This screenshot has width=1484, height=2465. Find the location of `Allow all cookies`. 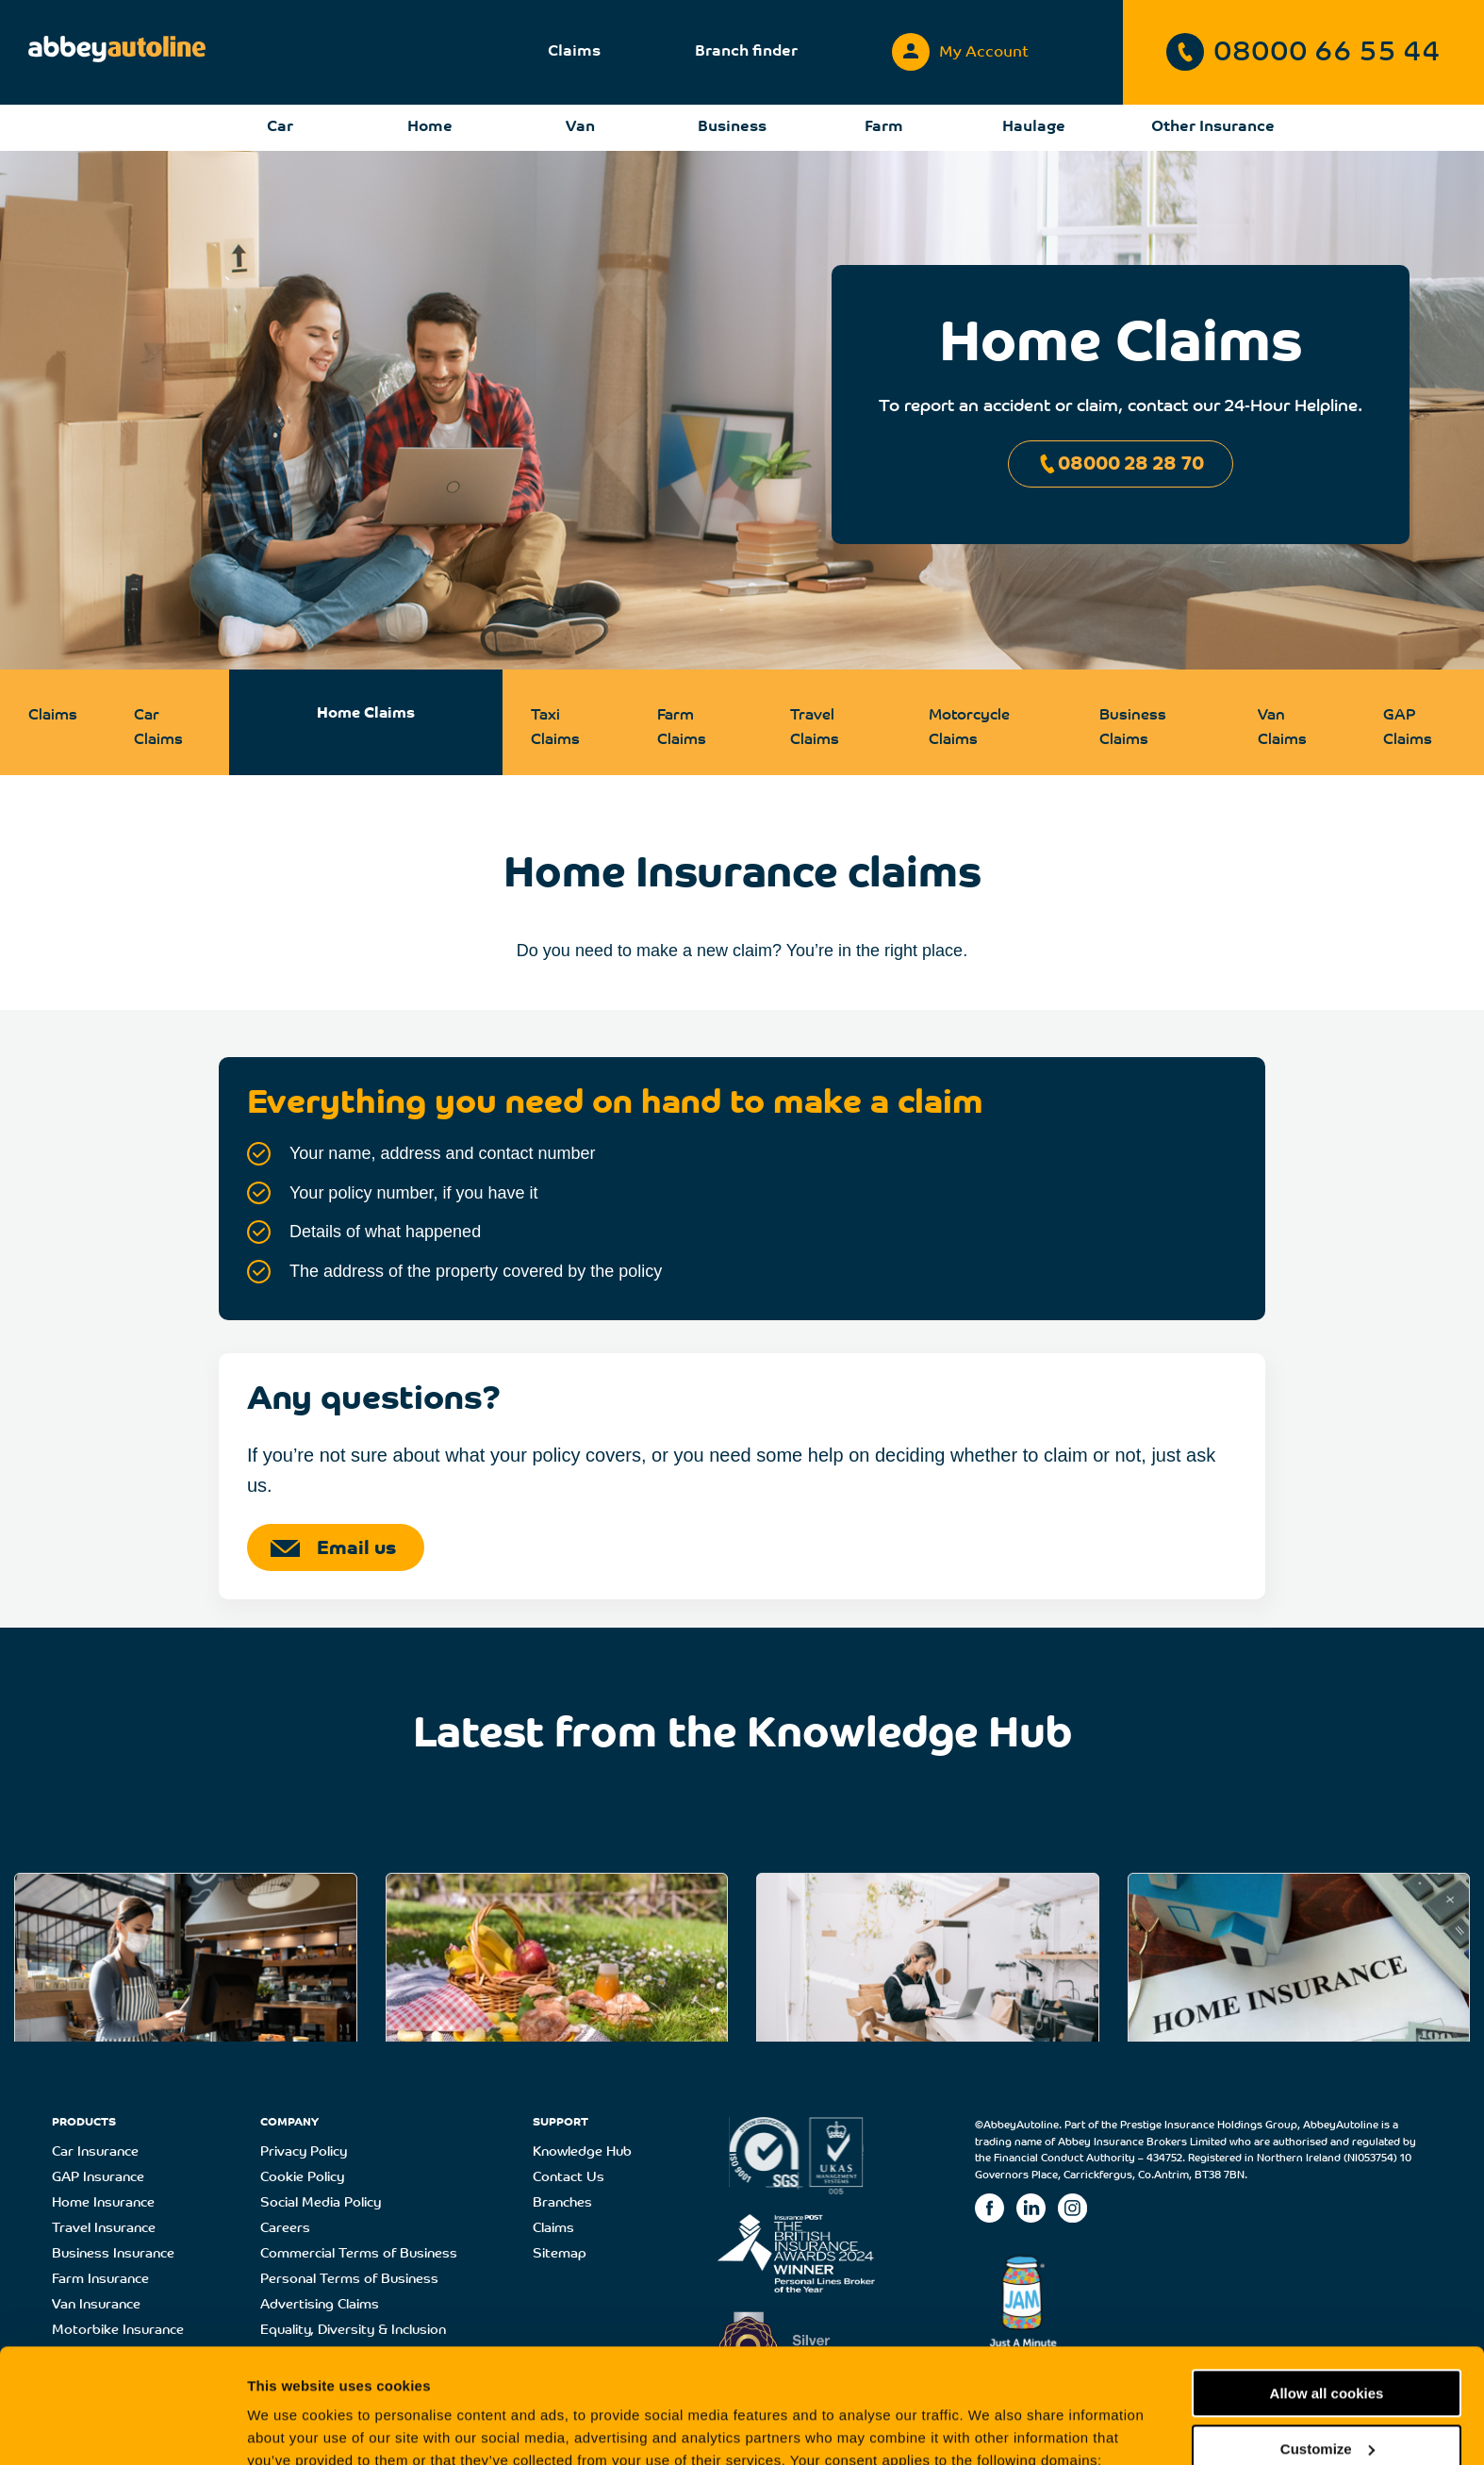

Allow all cookies is located at coordinates (1327, 2286).